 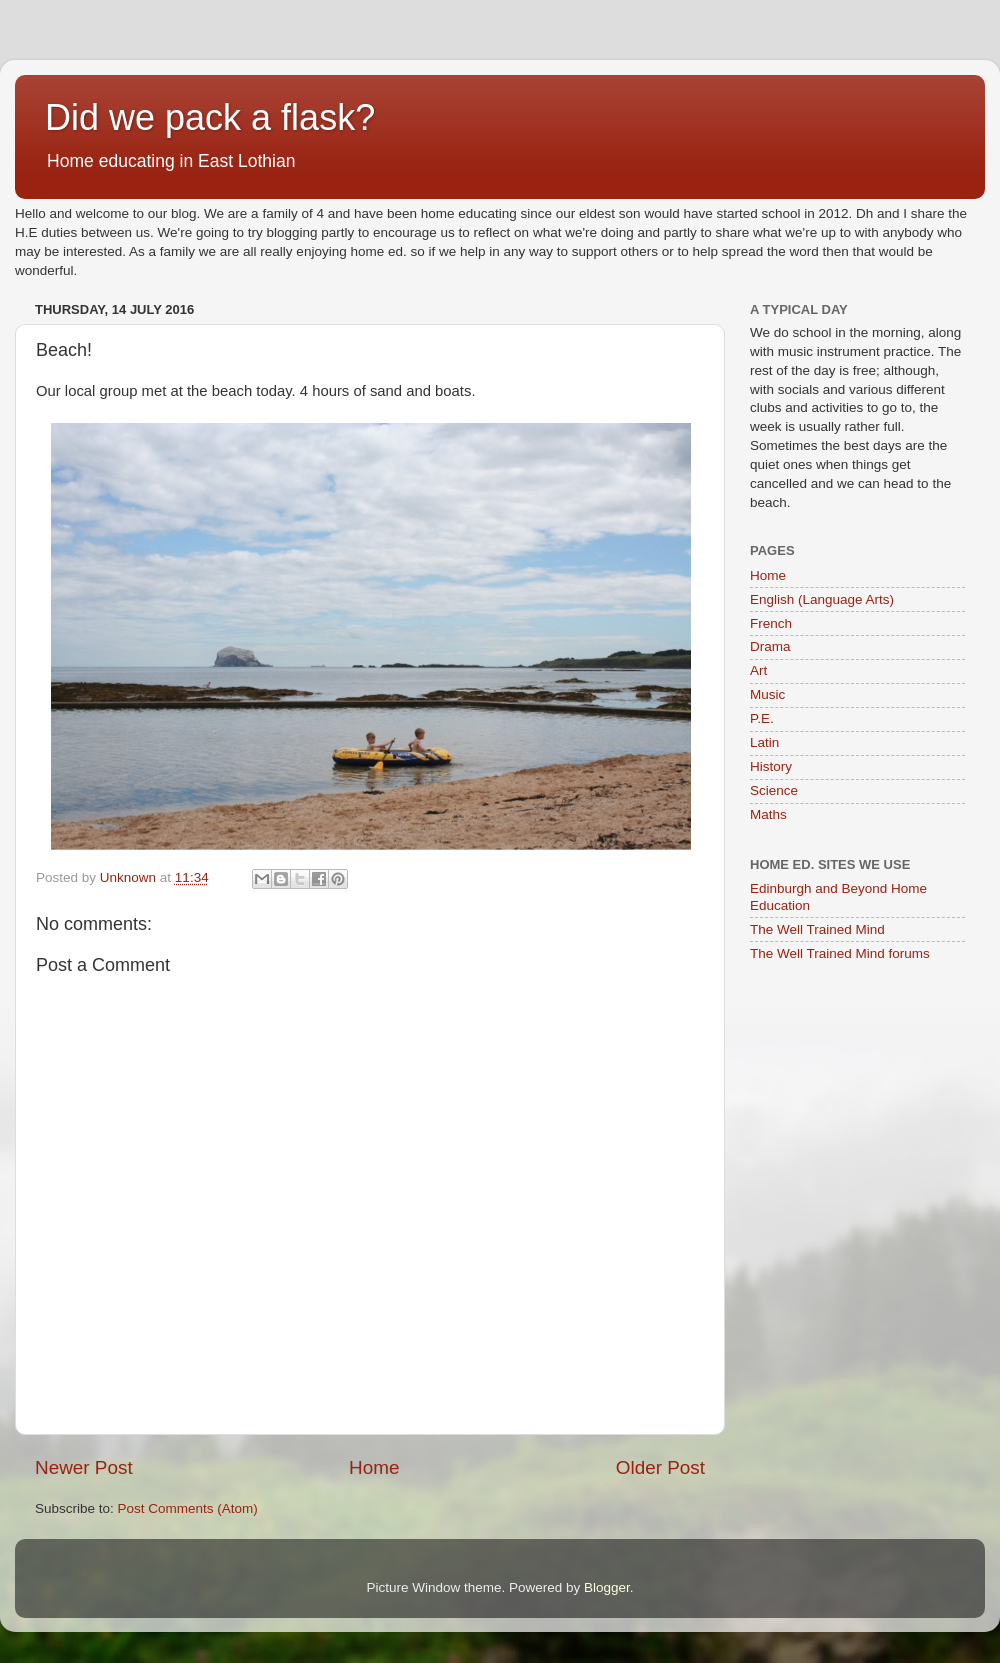 I want to click on Post Comments (Atom), so click(x=188, y=1508).